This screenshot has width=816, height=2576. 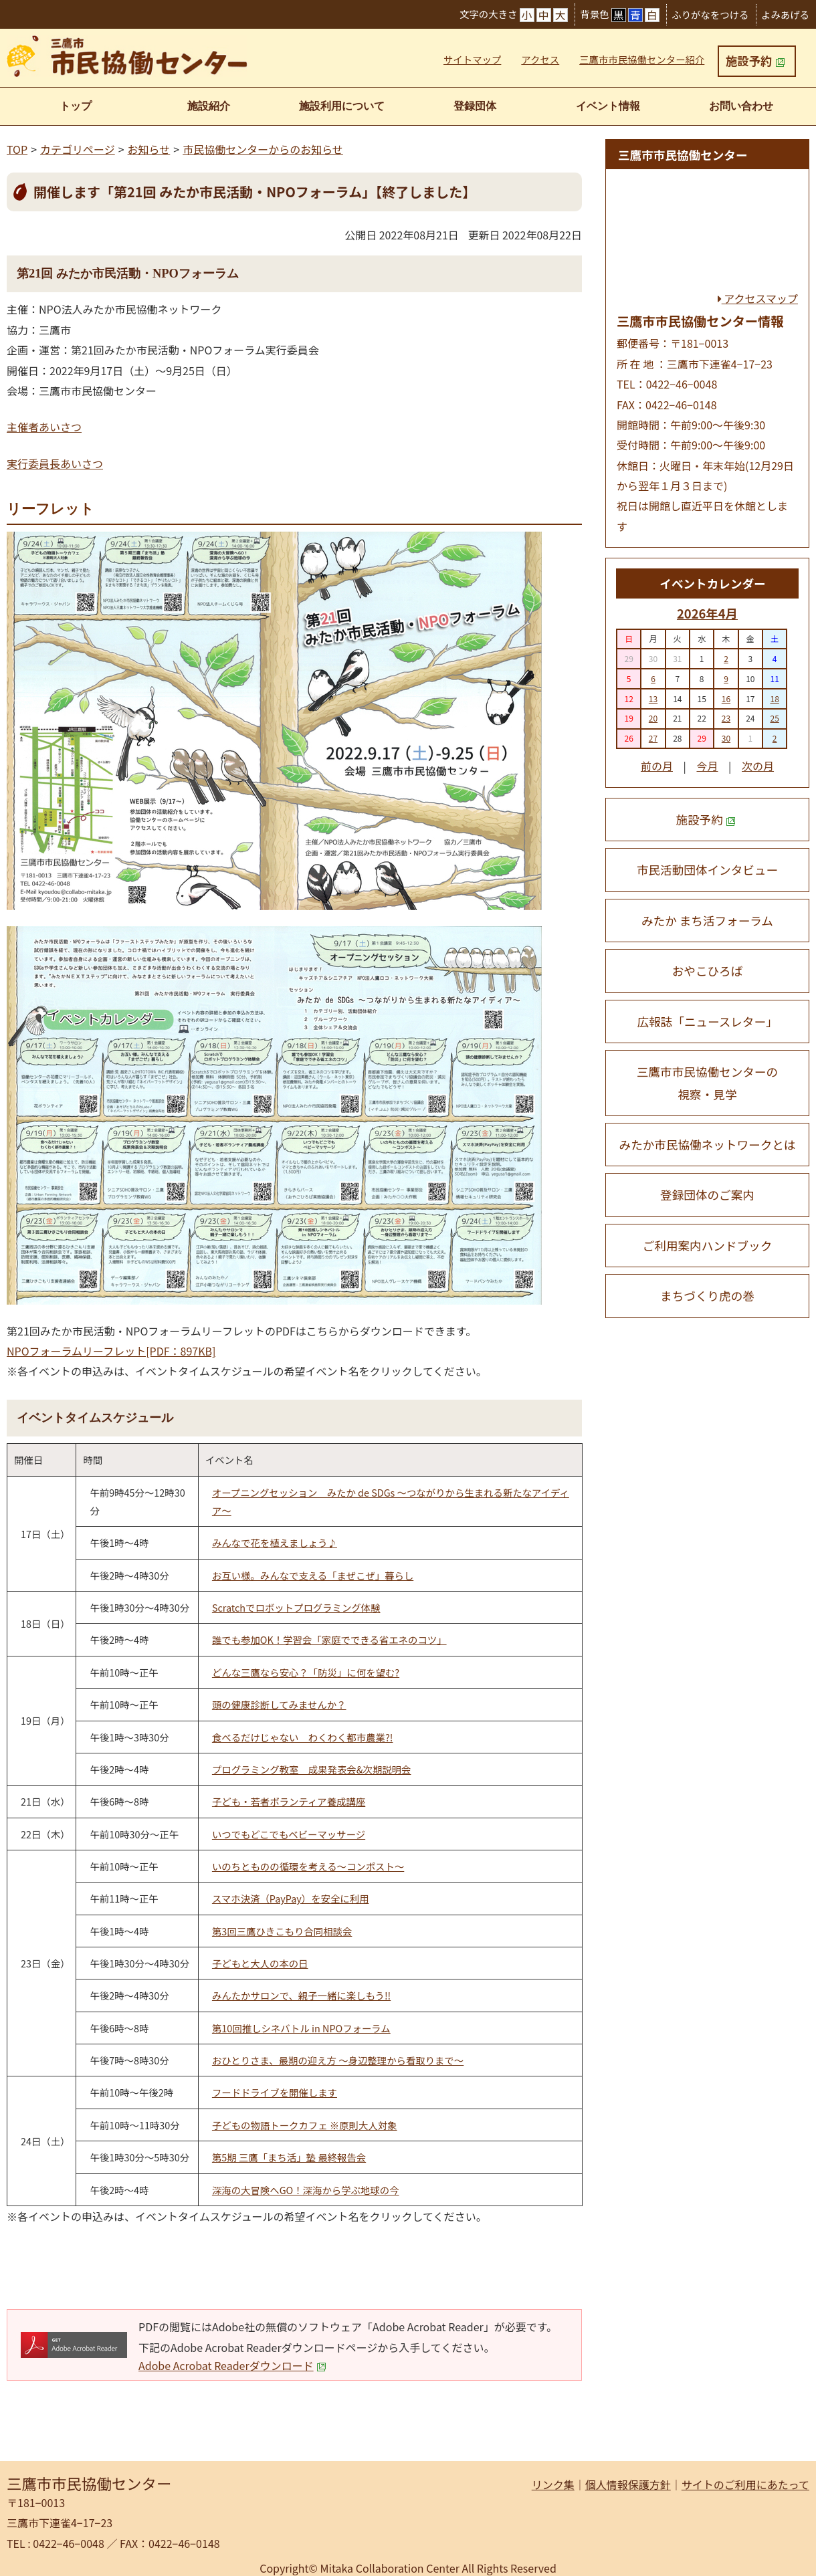 I want to click on サイトマップ, so click(x=472, y=59).